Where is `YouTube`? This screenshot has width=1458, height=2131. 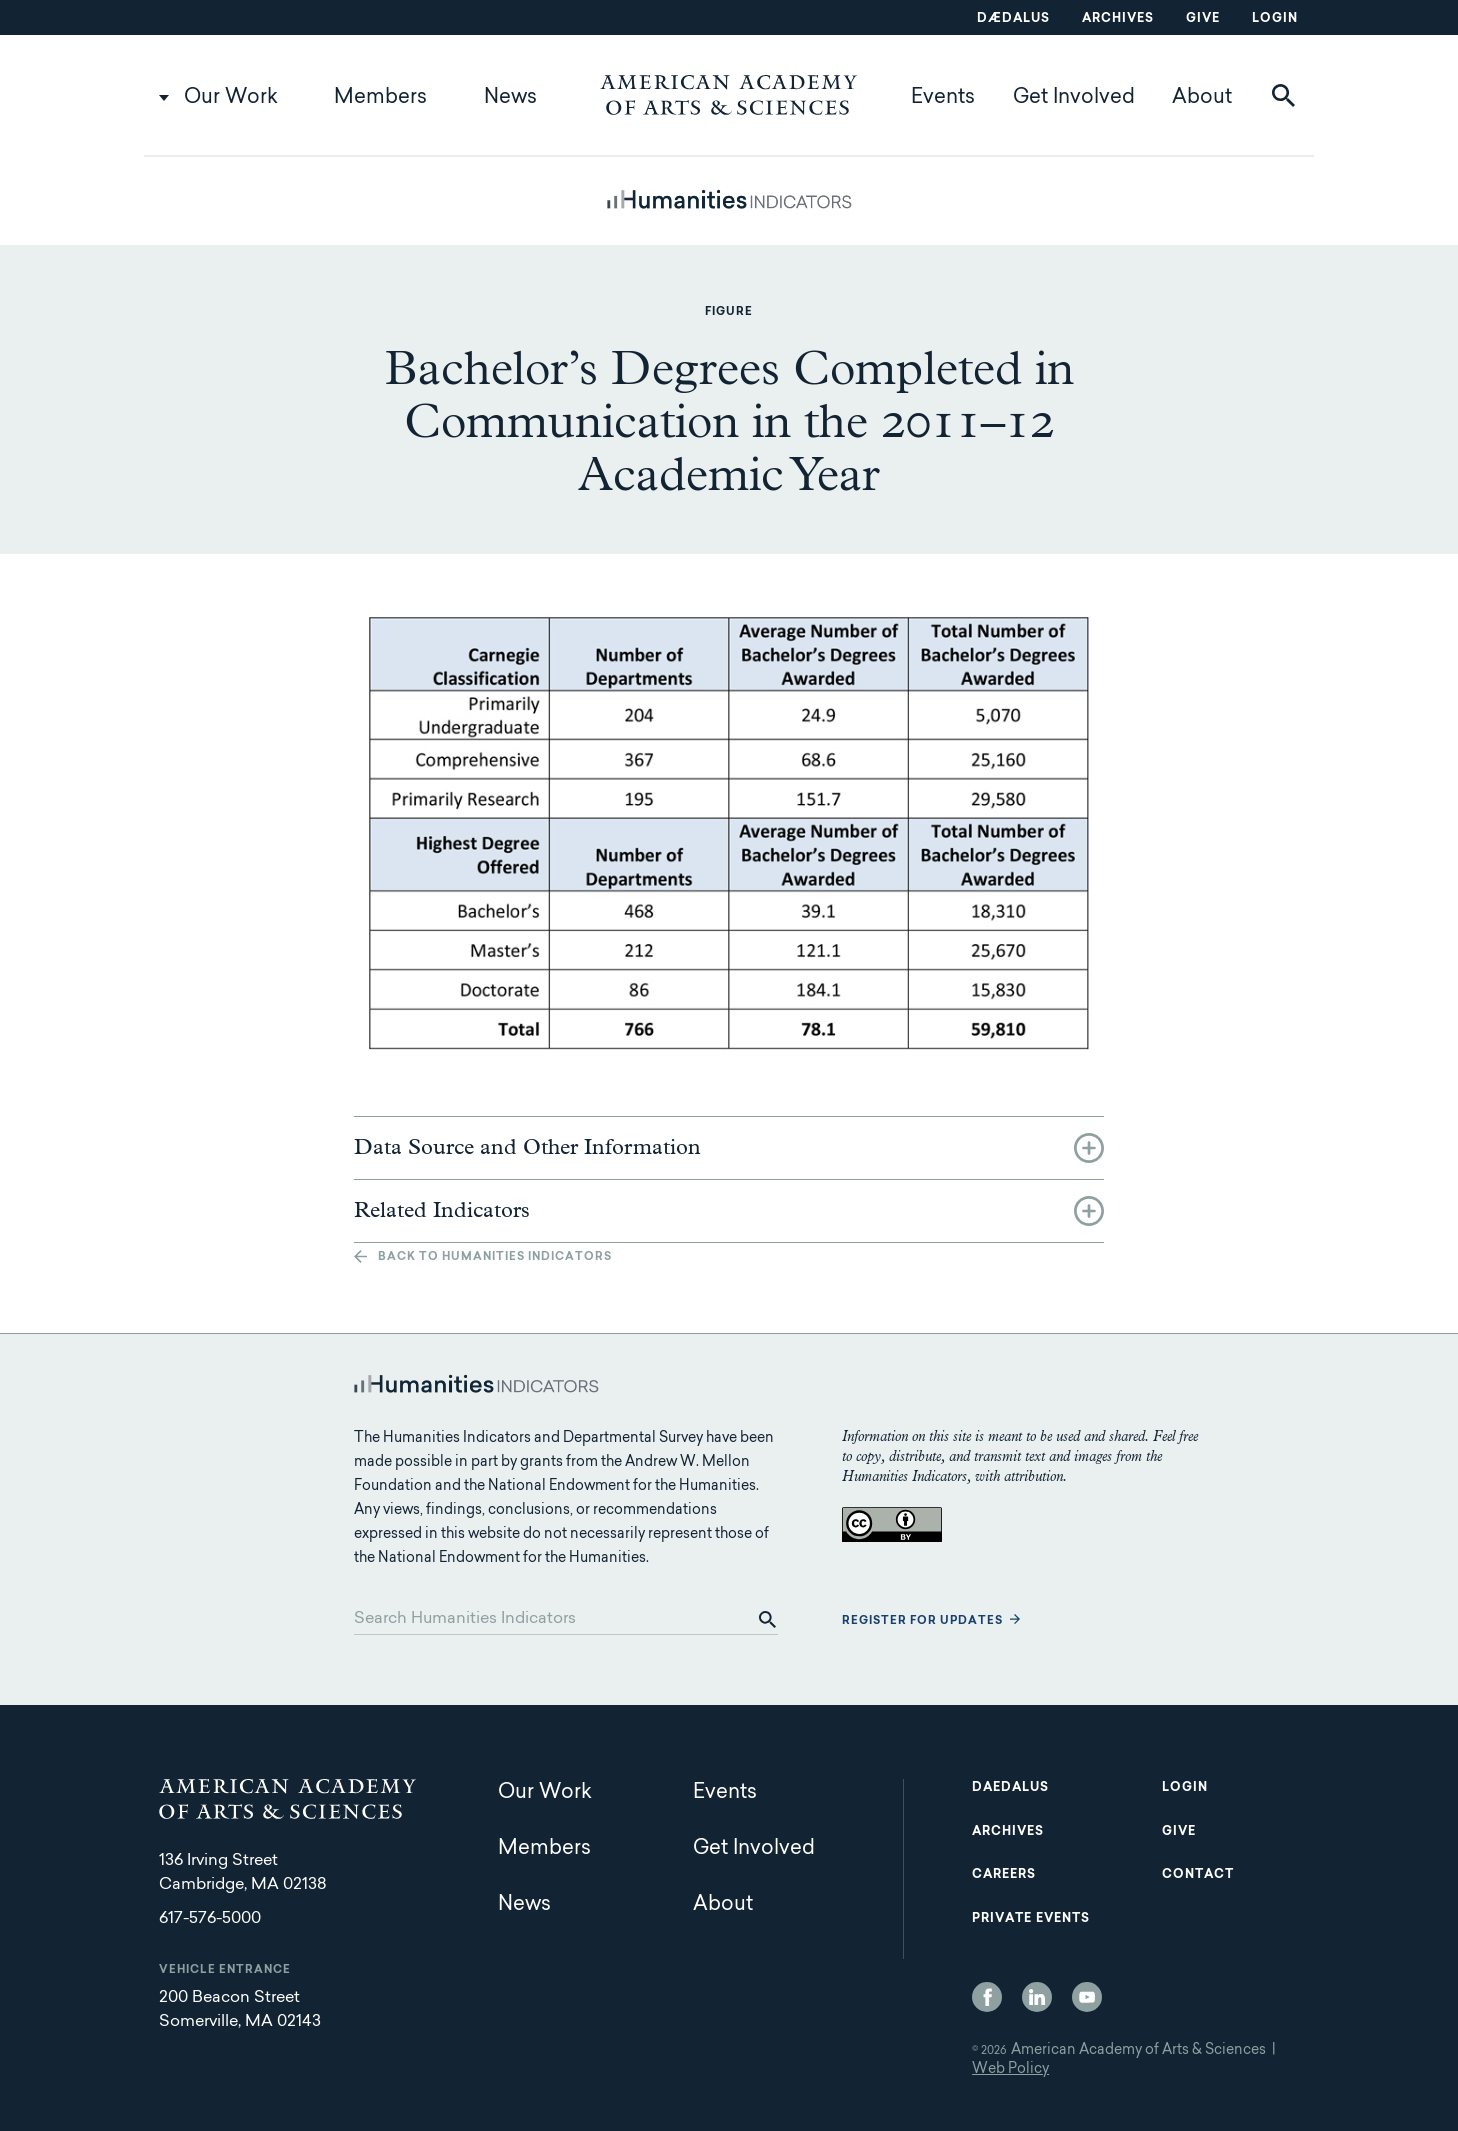 YouTube is located at coordinates (1087, 1997).